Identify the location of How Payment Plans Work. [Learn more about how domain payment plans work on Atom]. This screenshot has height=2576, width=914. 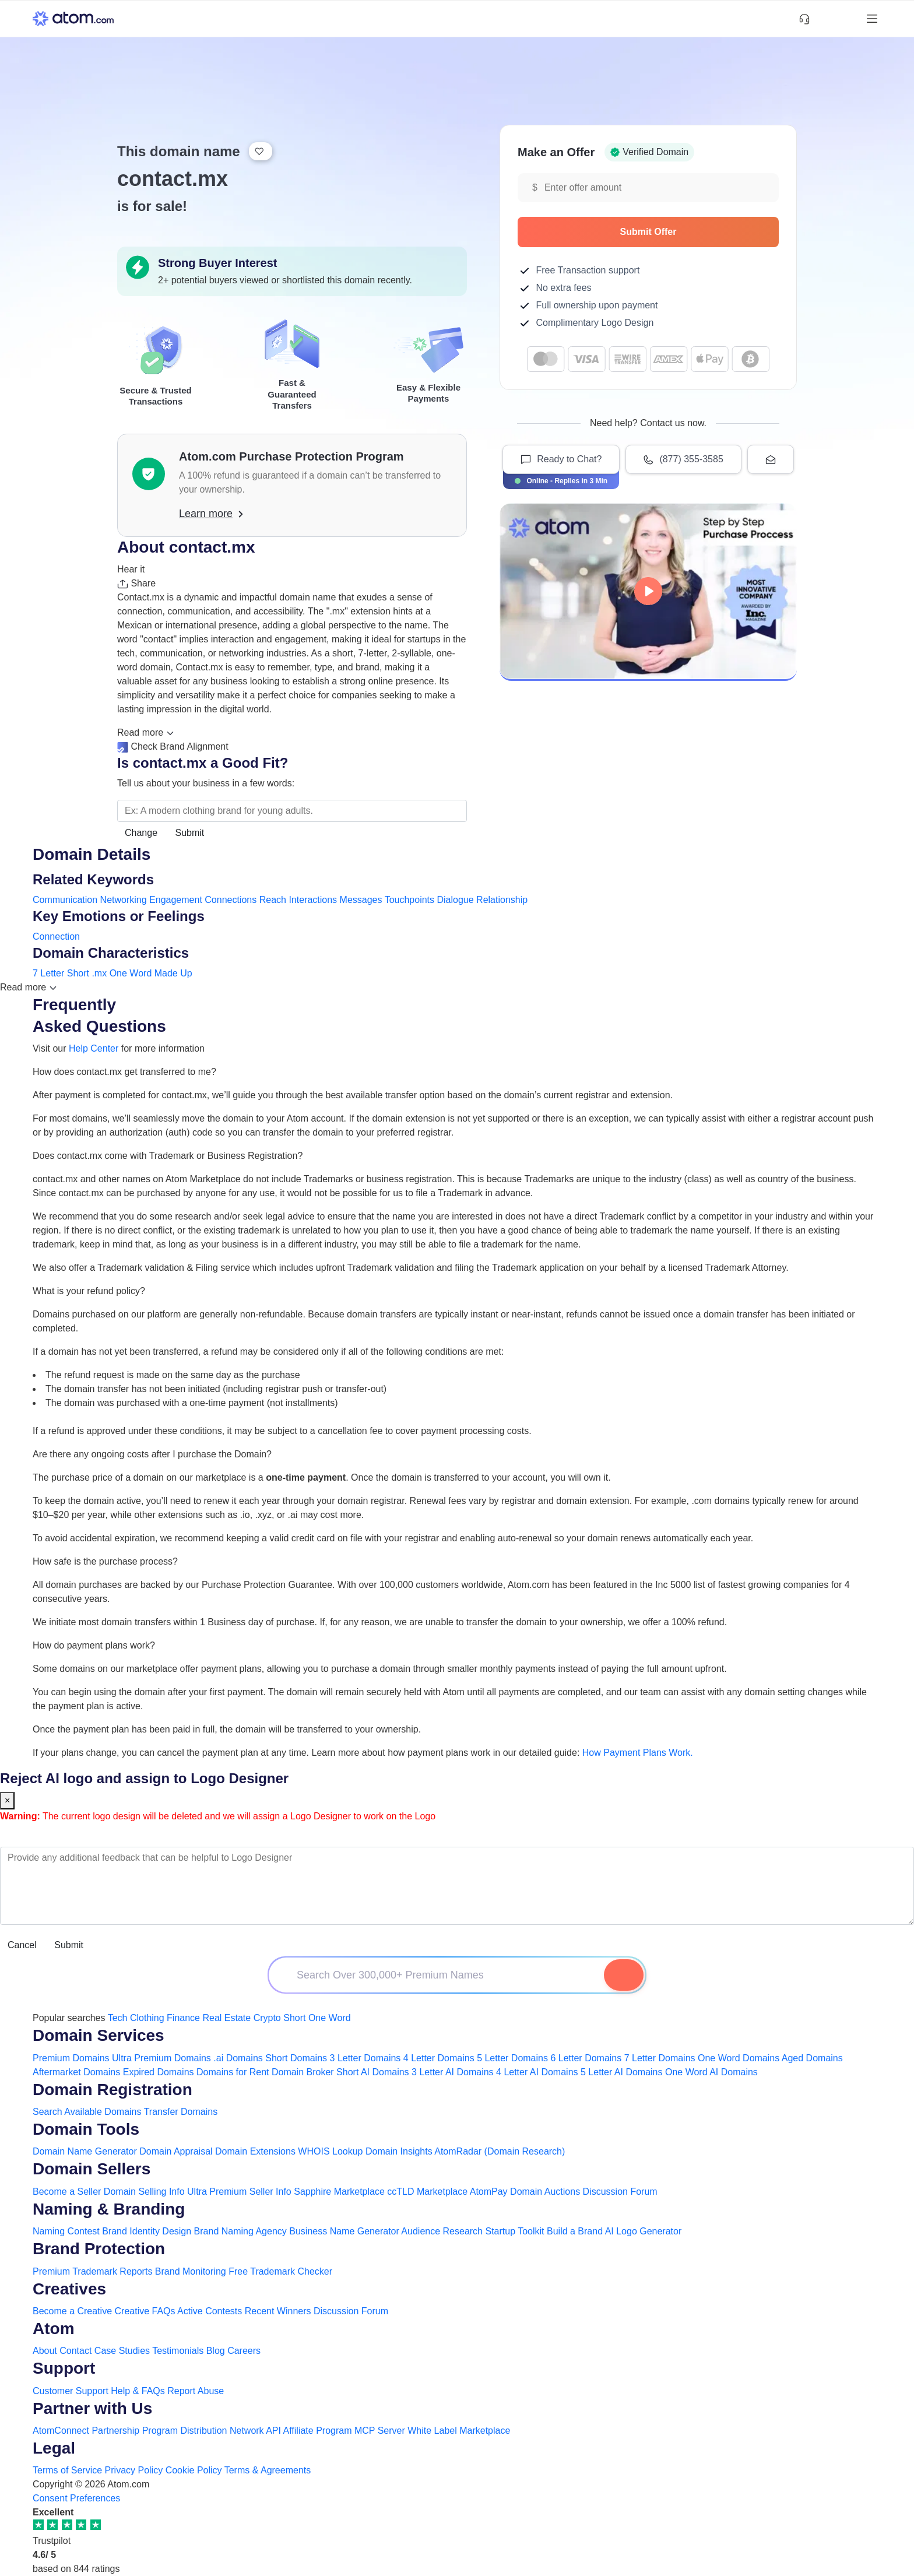
(637, 1753).